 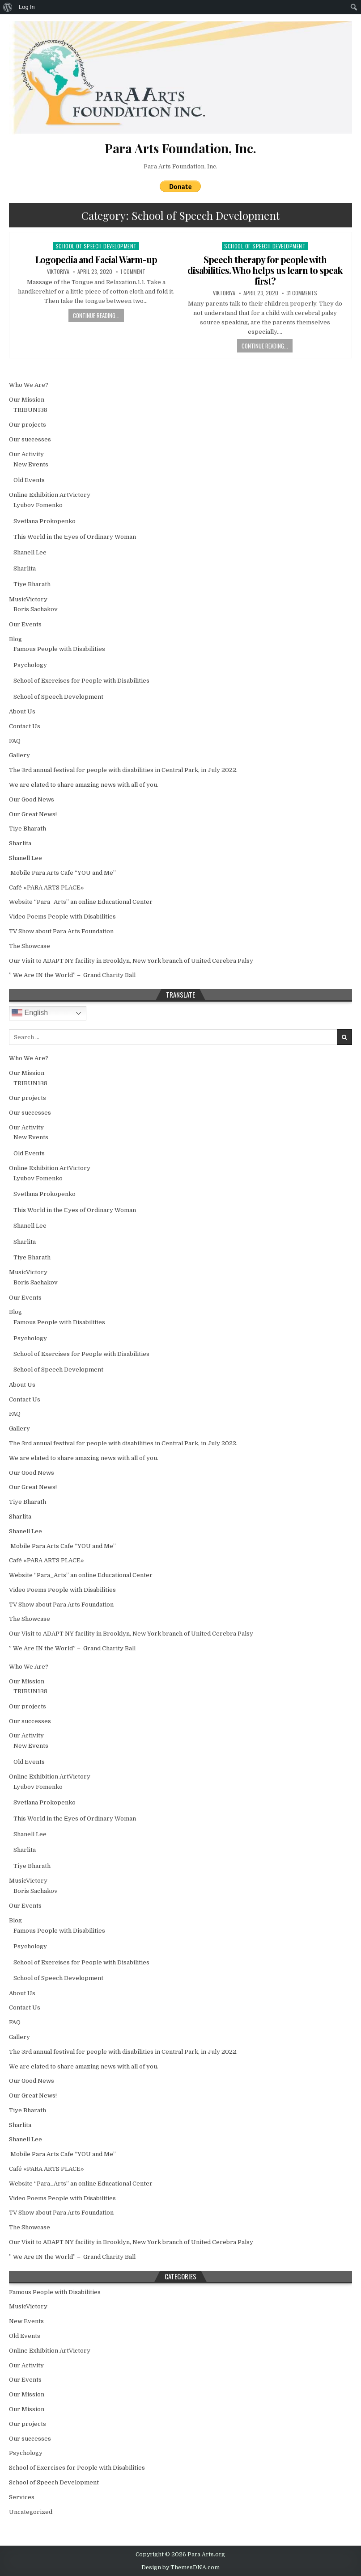 I want to click on Our Activity, so click(x=26, y=454).